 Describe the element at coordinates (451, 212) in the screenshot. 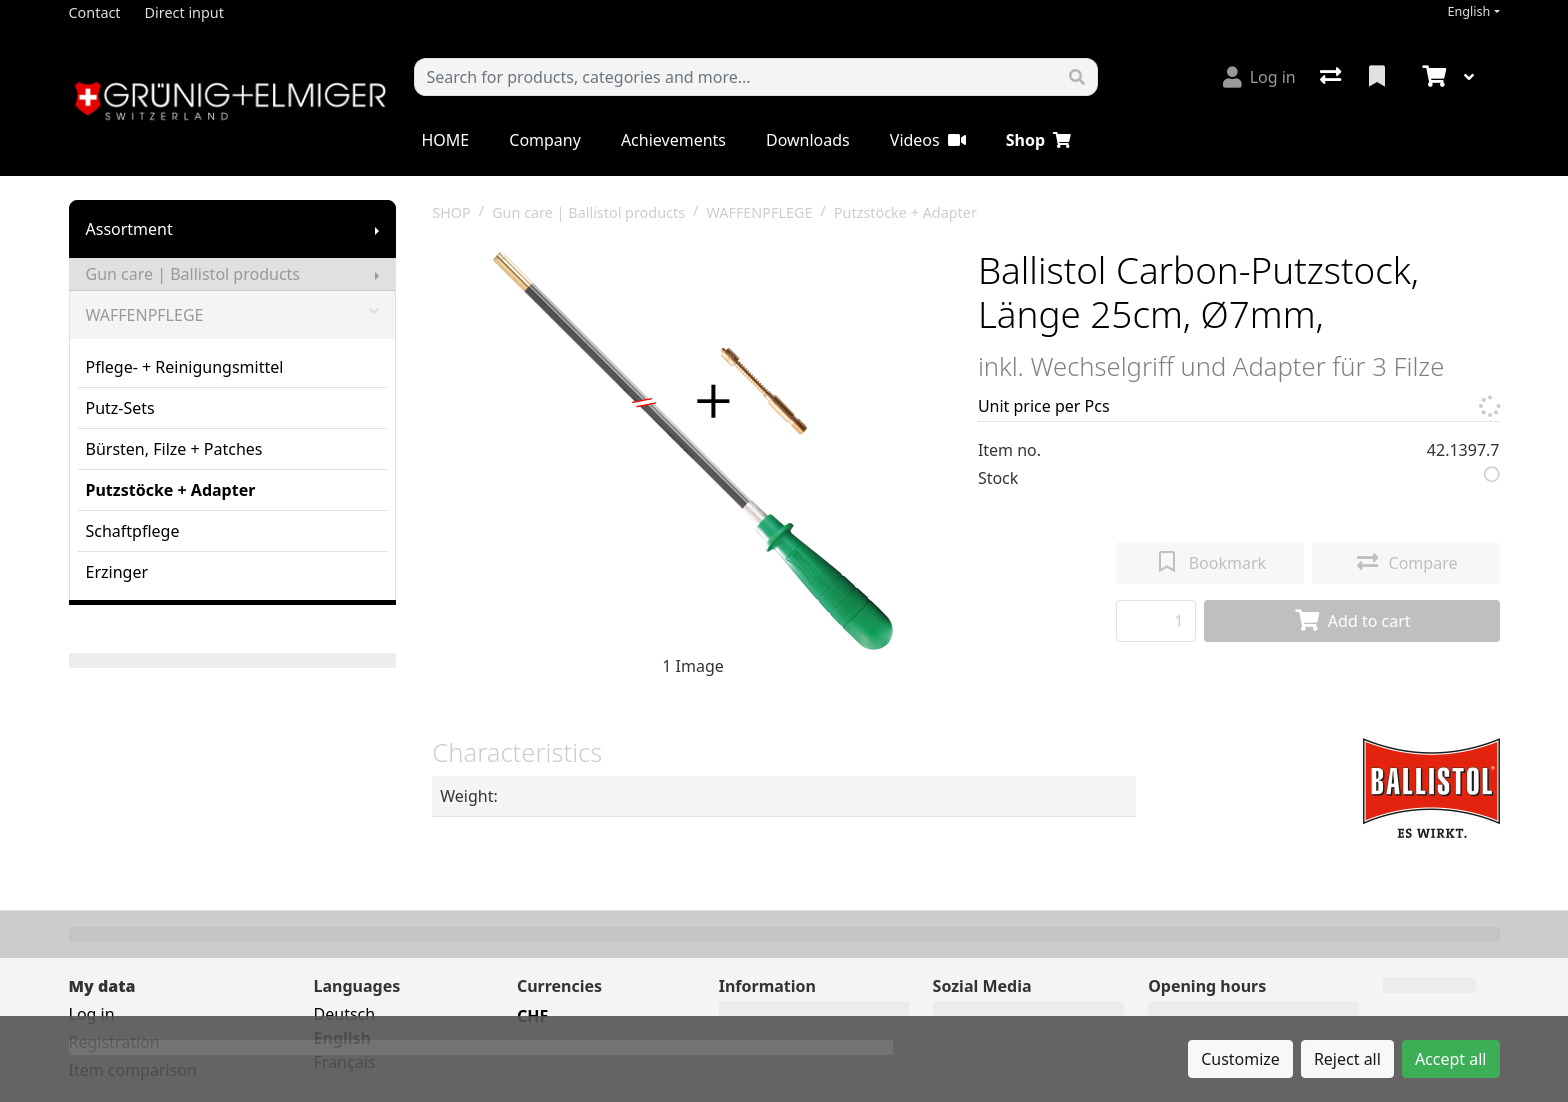

I see `SHOP` at that location.